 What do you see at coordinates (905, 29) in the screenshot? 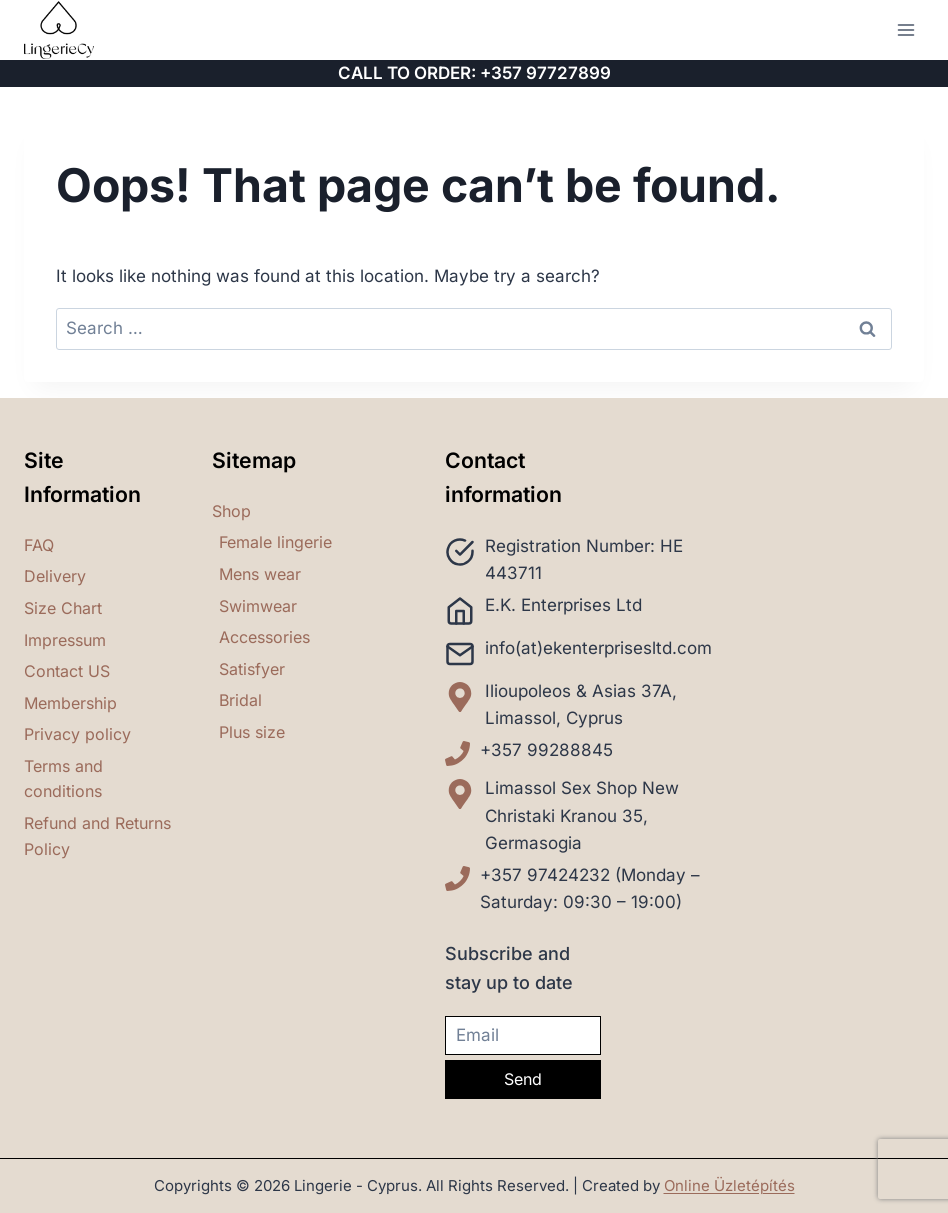
I see `[Open menu]` at bounding box center [905, 29].